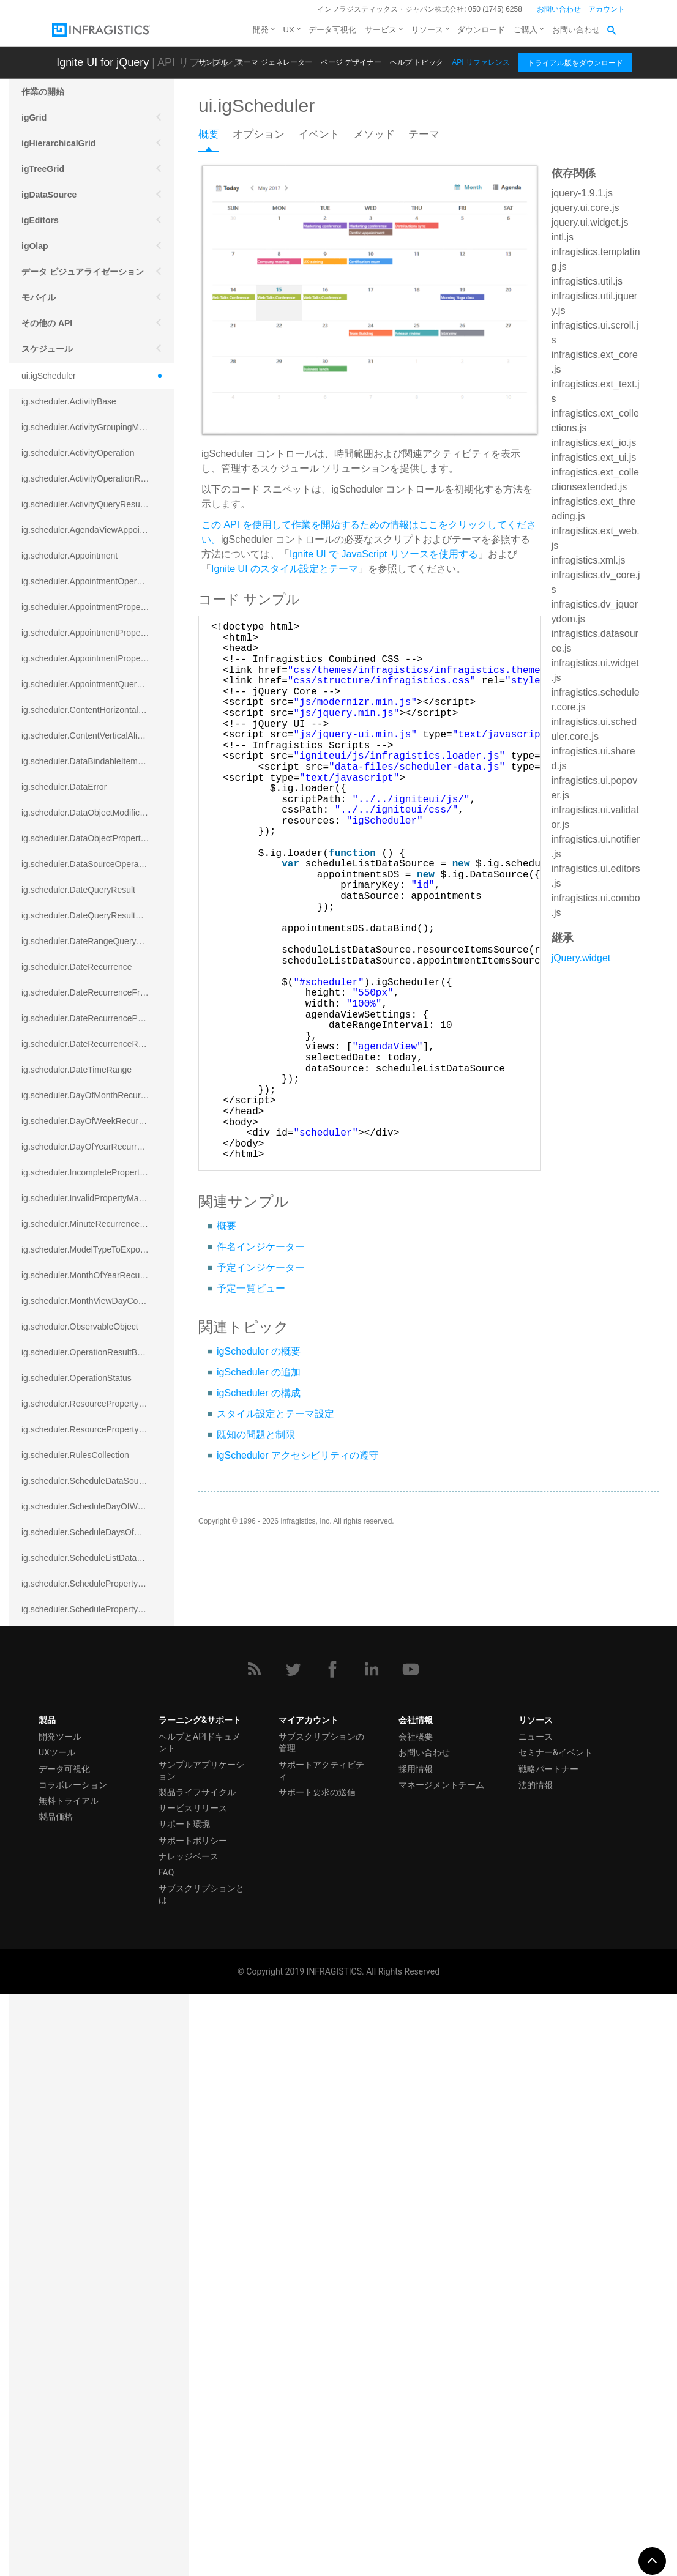 This screenshot has height=2576, width=677. I want to click on ig.scheduler.TimeFormat, so click(68, 1943).